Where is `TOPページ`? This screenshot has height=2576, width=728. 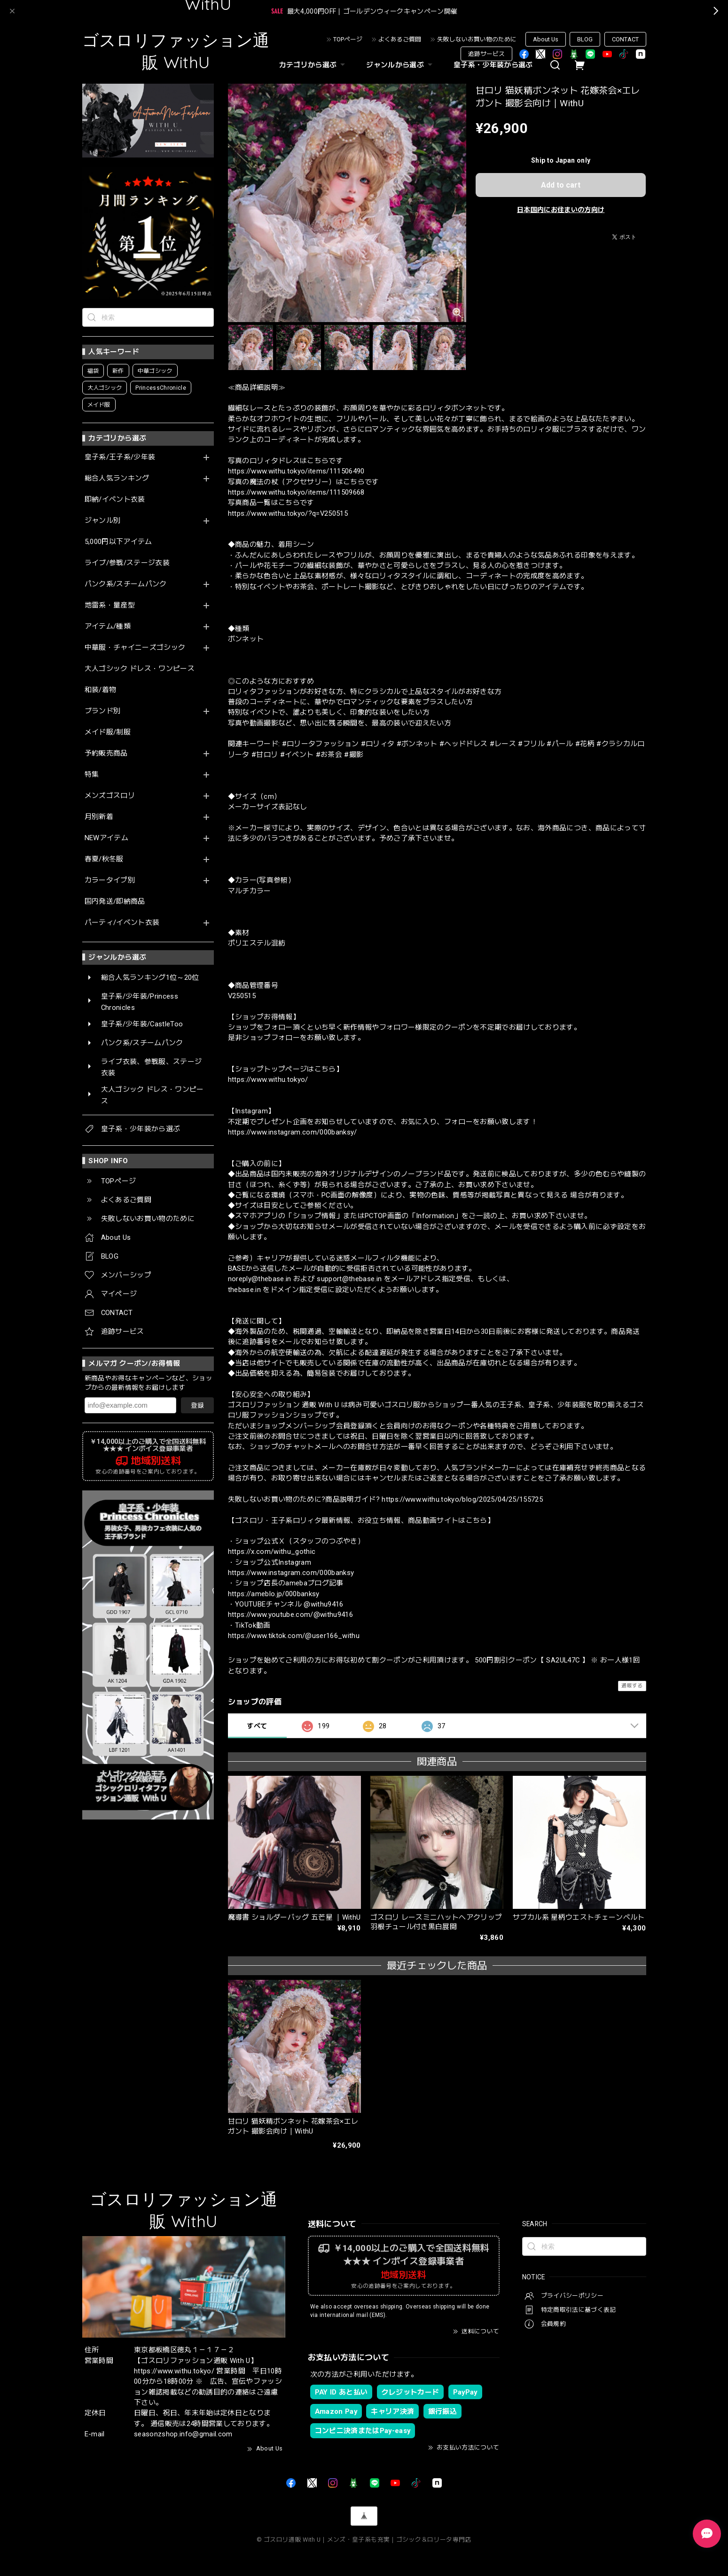 TOPページ is located at coordinates (347, 39).